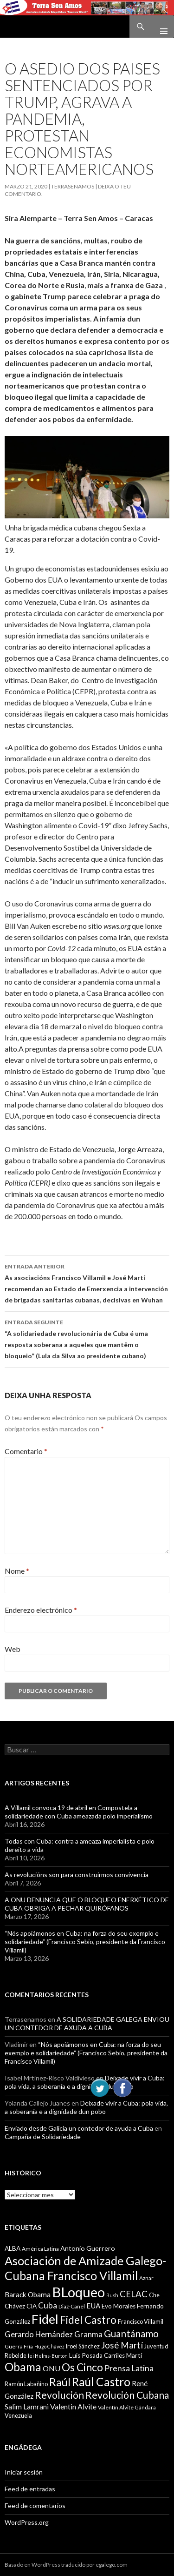  What do you see at coordinates (76, 1874) in the screenshot?
I see `As revolucións son para construirmos convivencia` at bounding box center [76, 1874].